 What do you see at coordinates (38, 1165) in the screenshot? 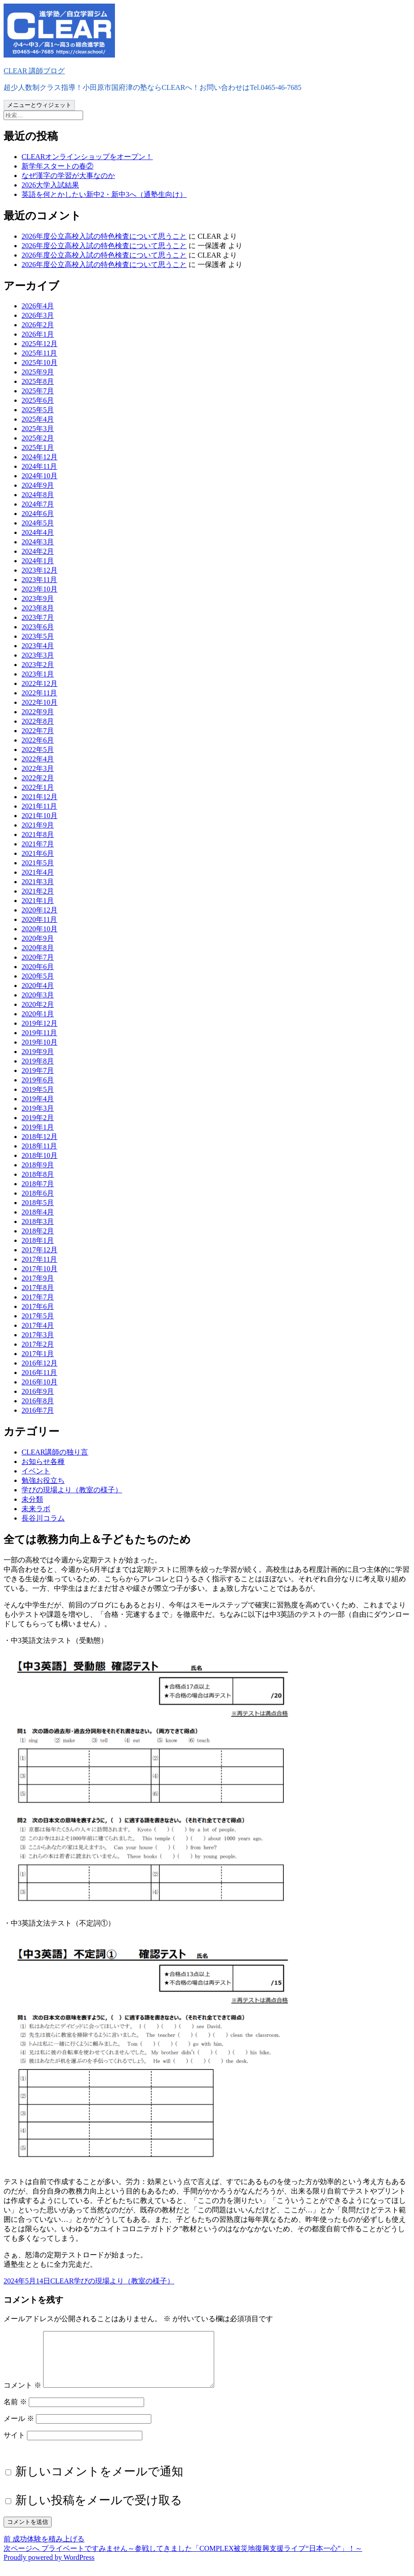
I see `2018年9月` at bounding box center [38, 1165].